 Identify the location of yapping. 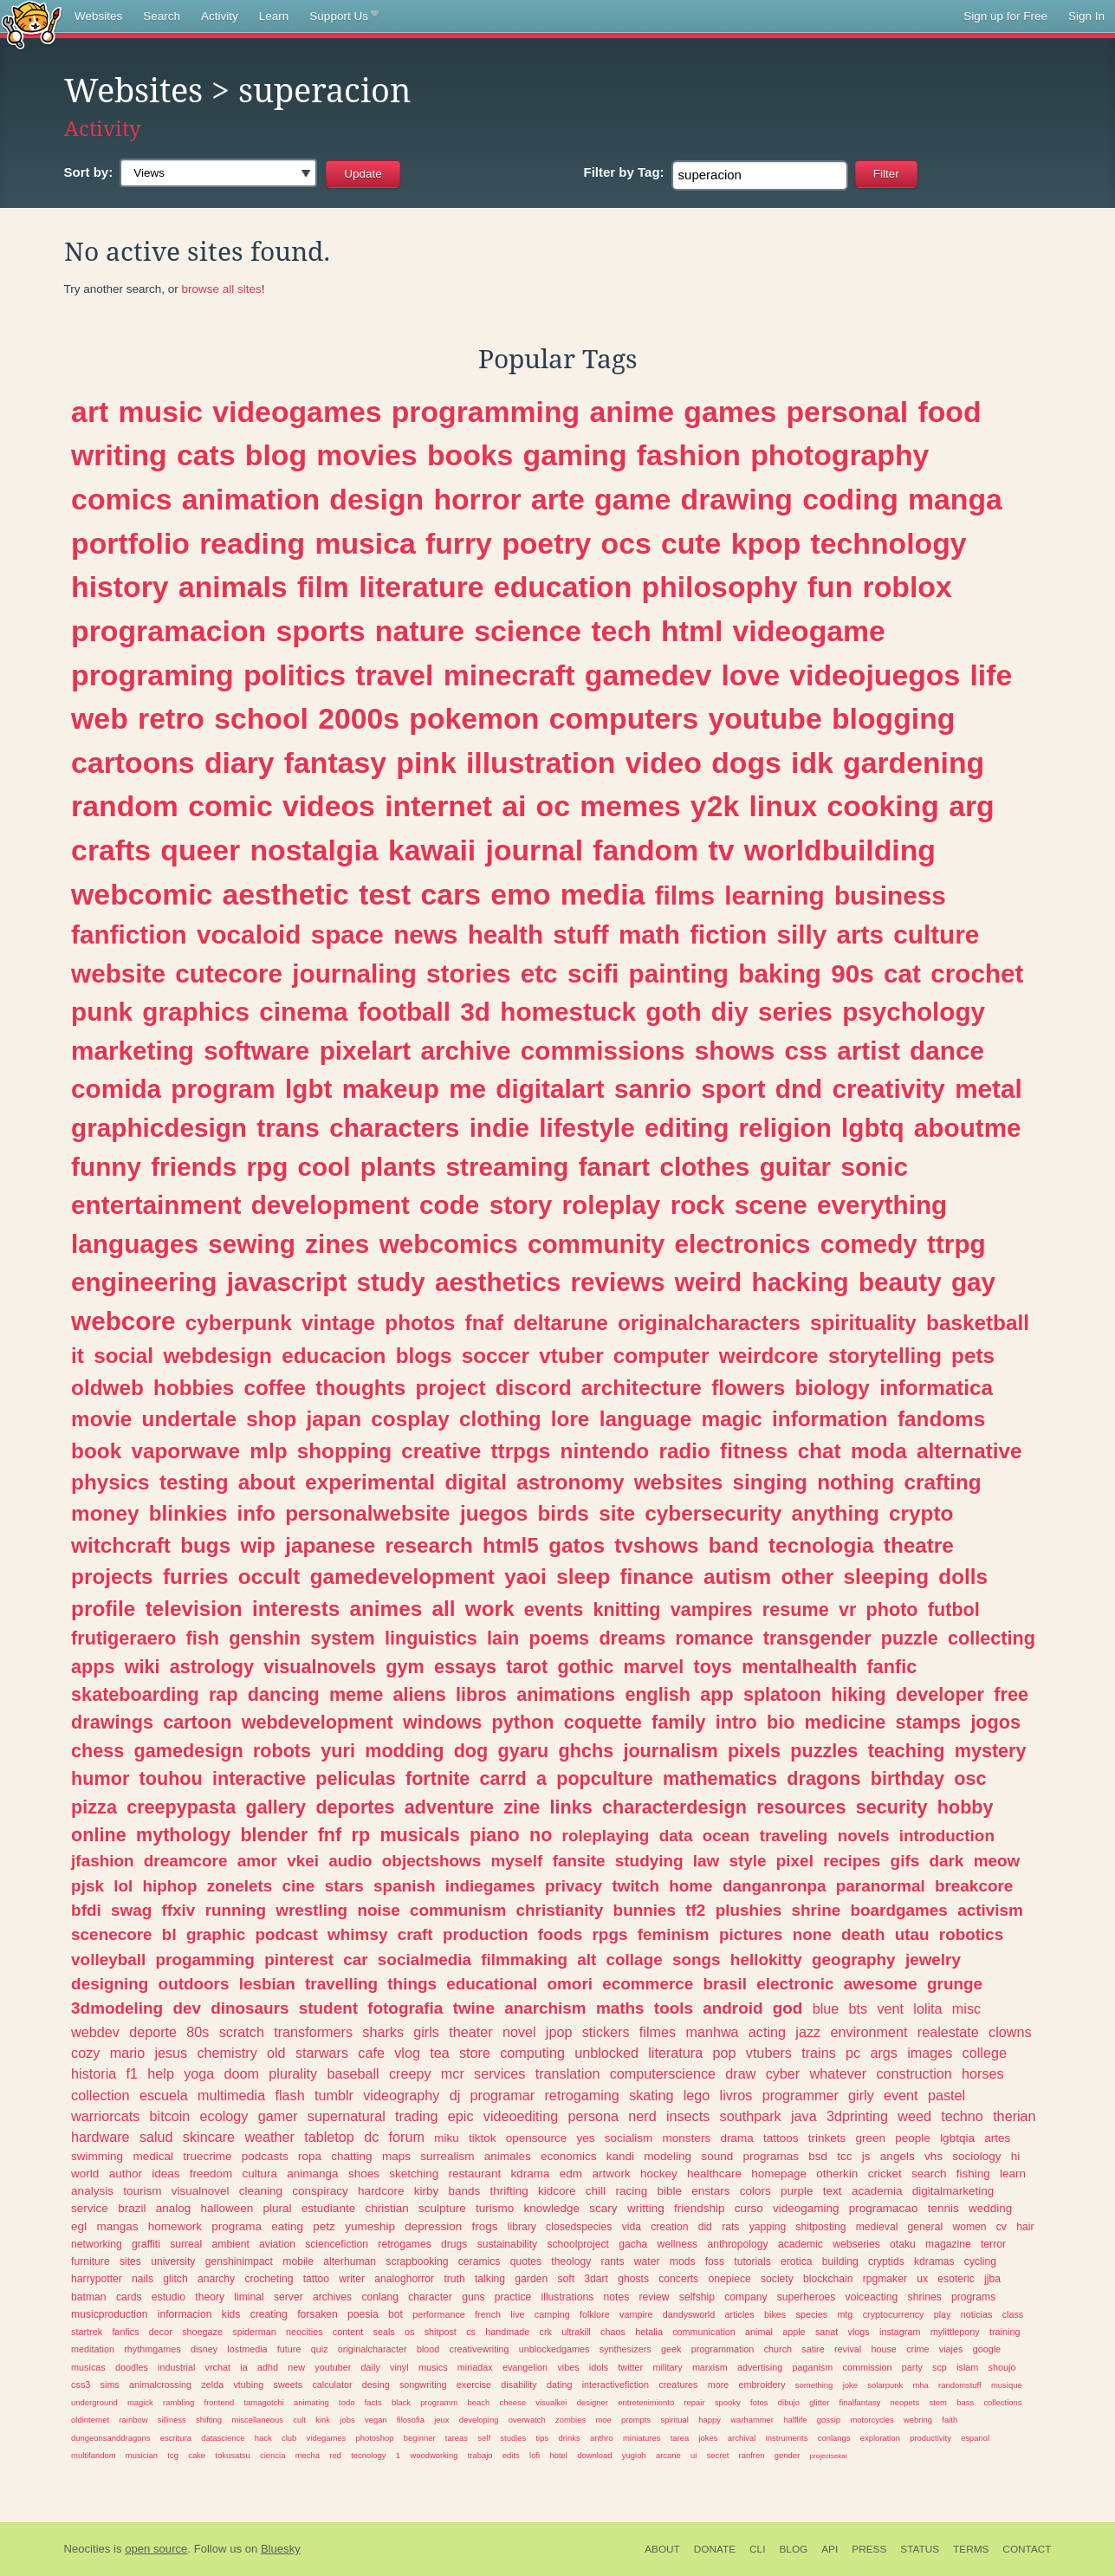
(768, 2227).